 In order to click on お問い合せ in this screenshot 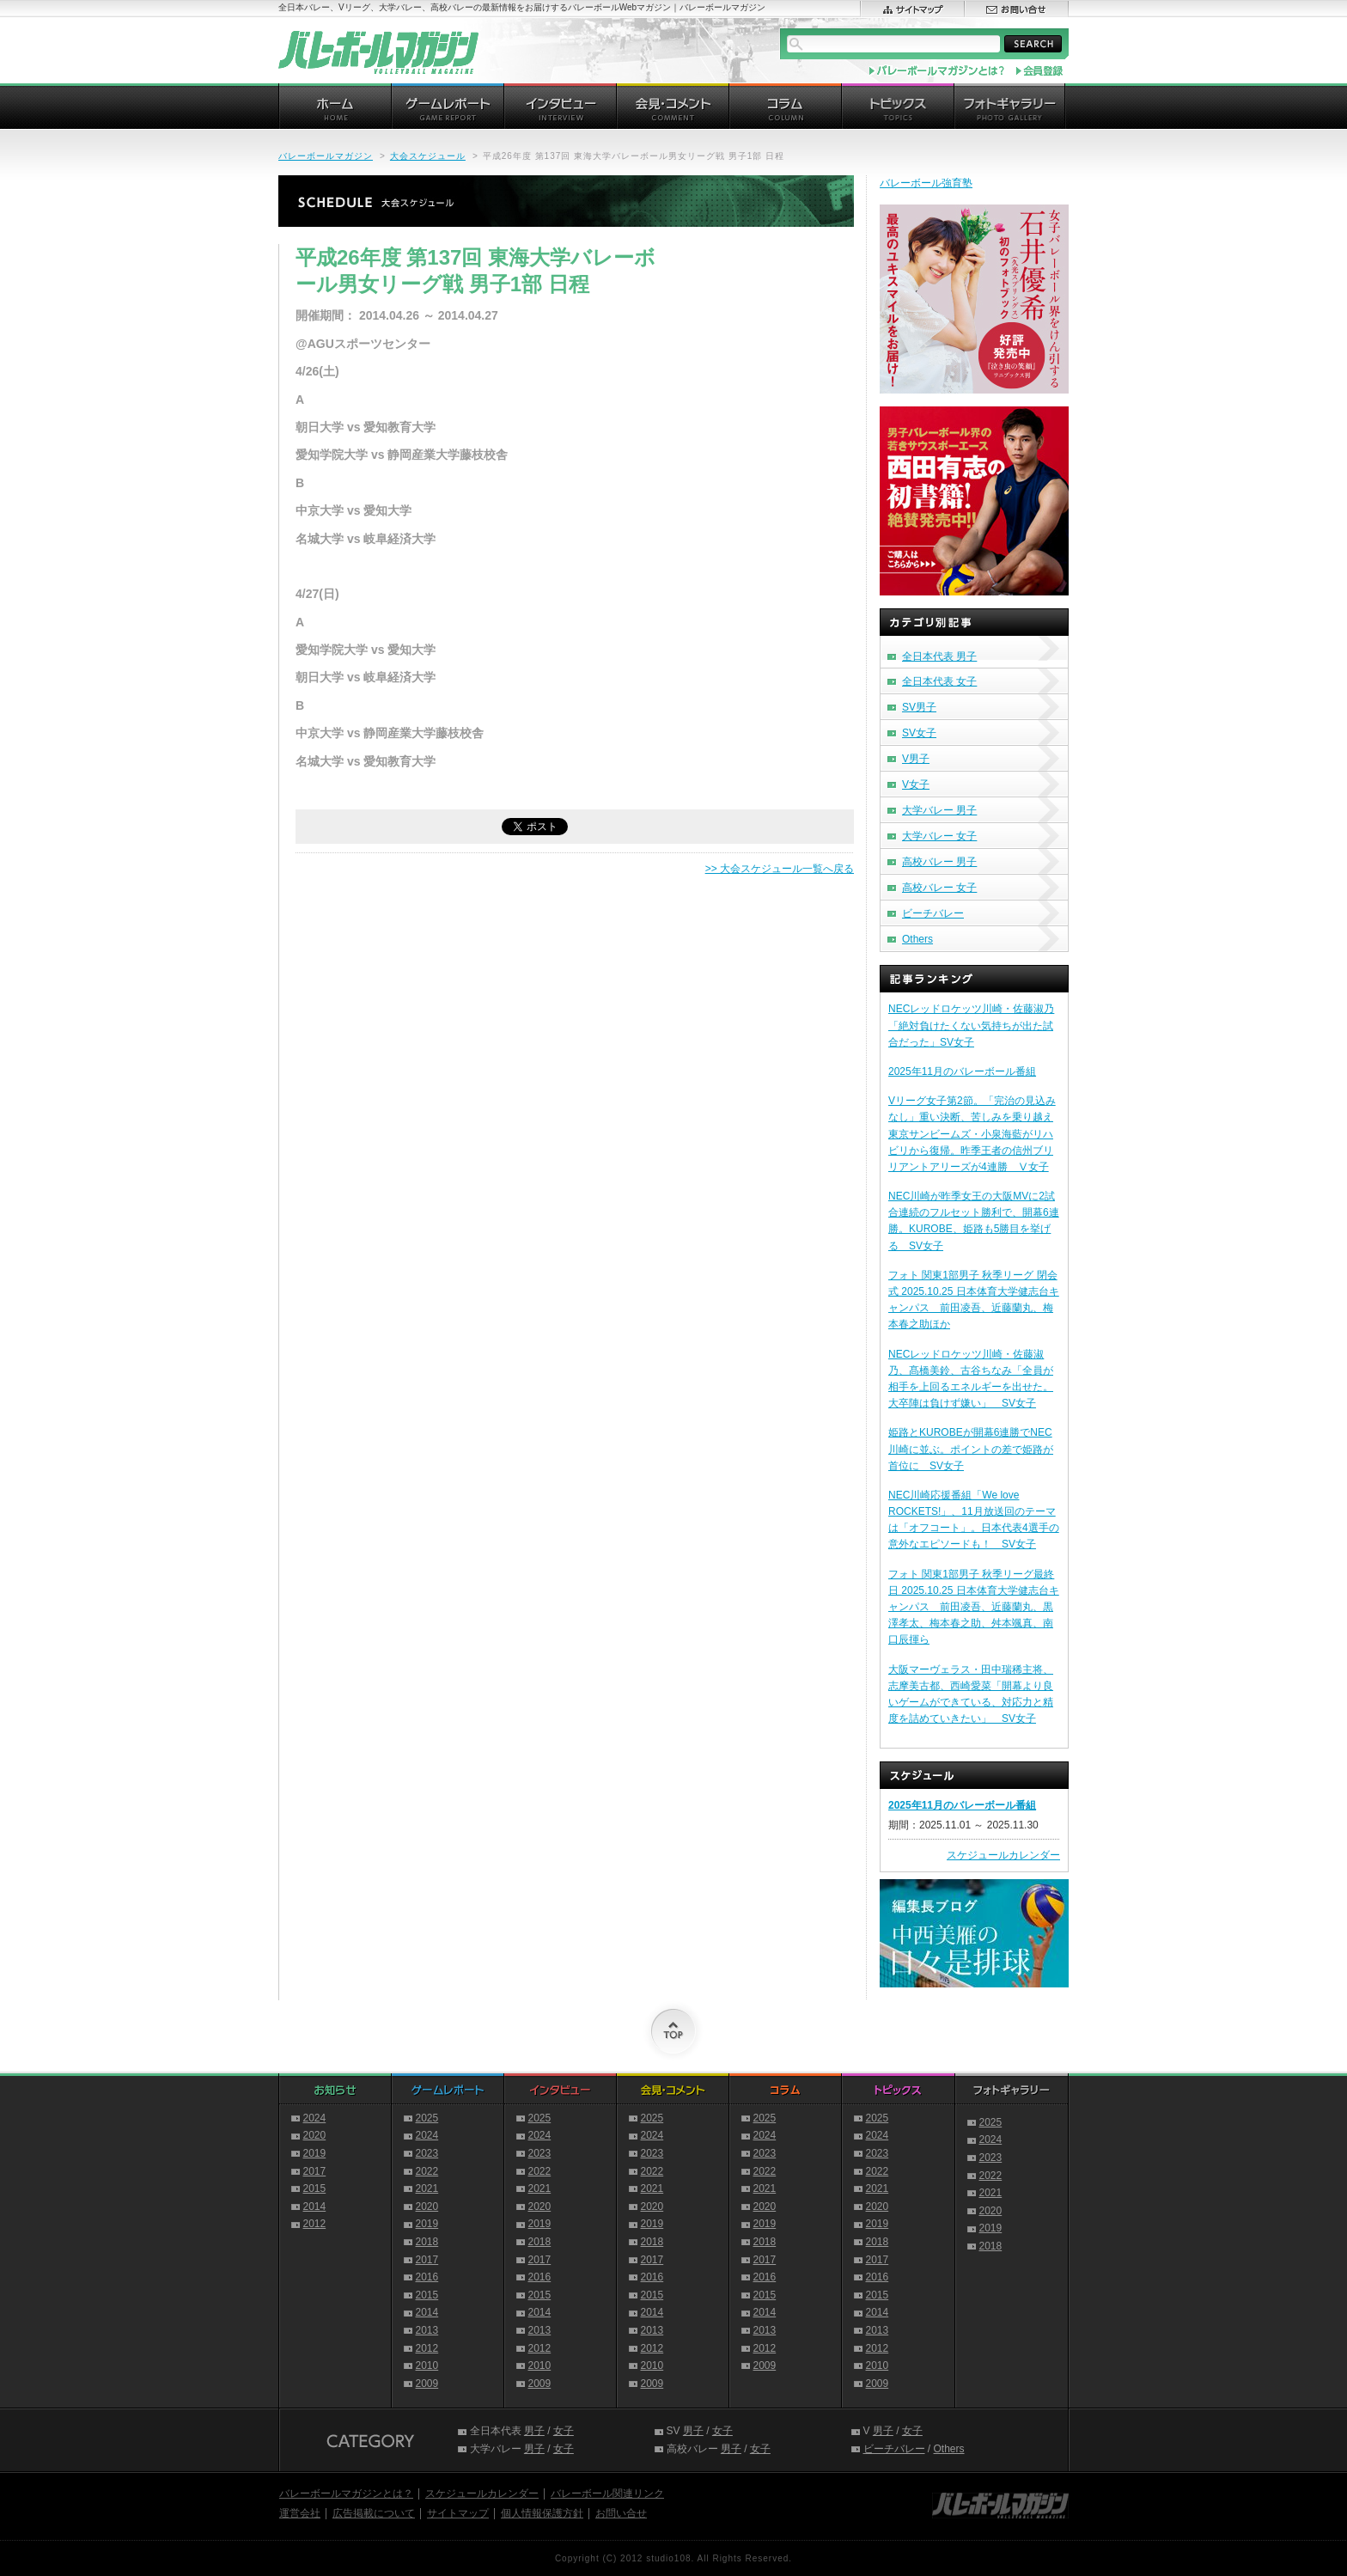, I will do `click(621, 2513)`.